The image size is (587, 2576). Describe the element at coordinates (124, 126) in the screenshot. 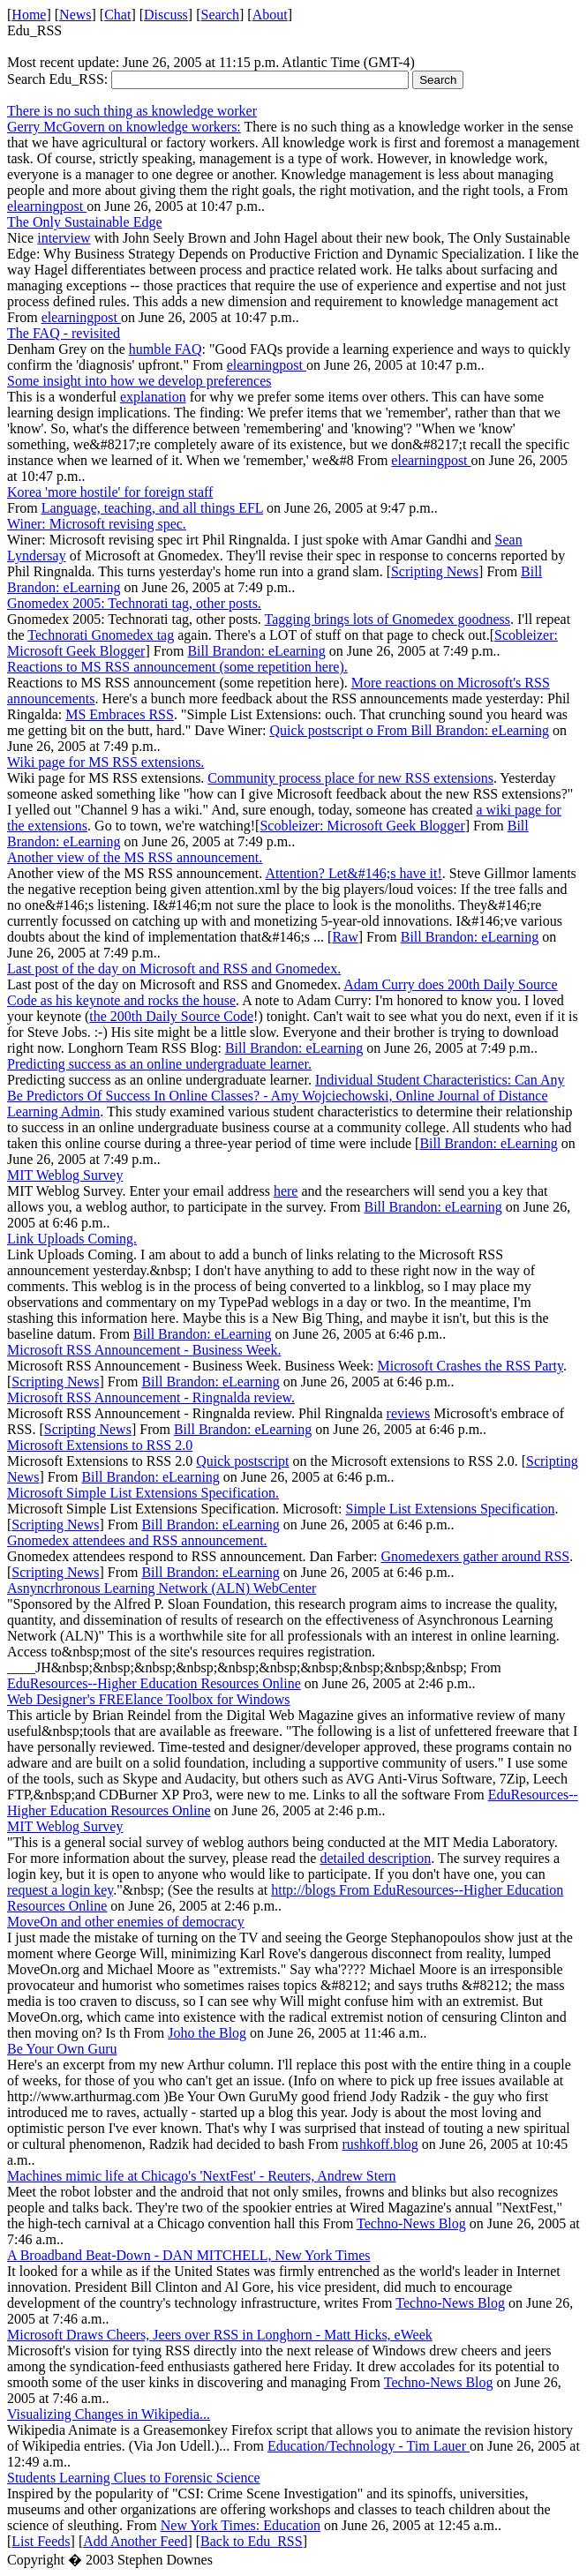

I see `Gerry McGovern on knowledge workers:` at that location.